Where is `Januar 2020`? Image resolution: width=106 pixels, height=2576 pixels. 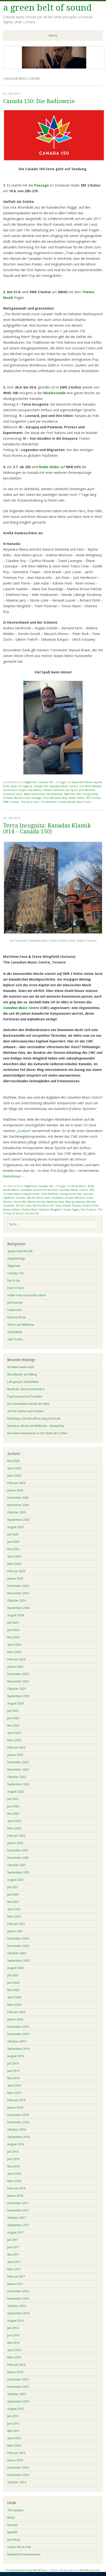
Januar 2020 is located at coordinates (15, 2019).